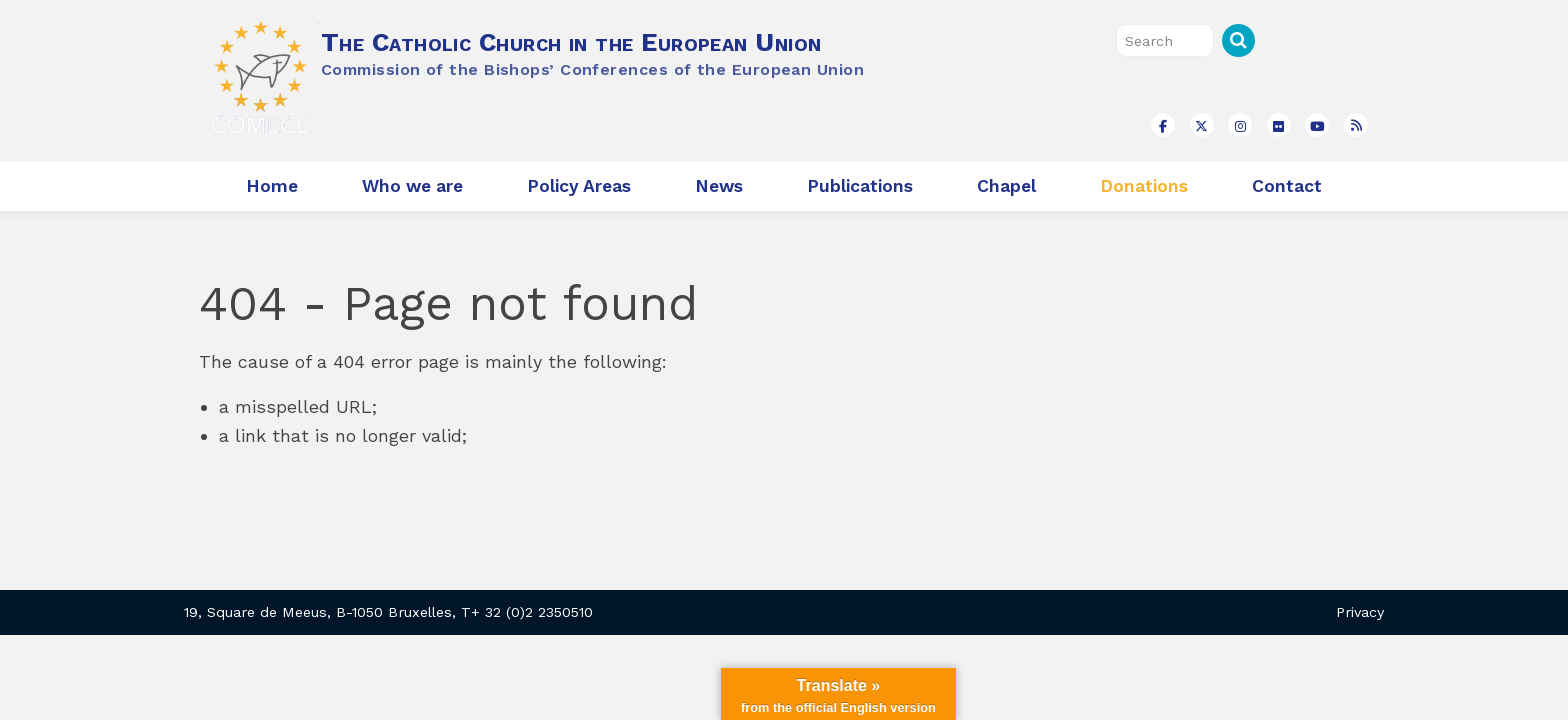  Describe the element at coordinates (1006, 186) in the screenshot. I see `Chapel` at that location.